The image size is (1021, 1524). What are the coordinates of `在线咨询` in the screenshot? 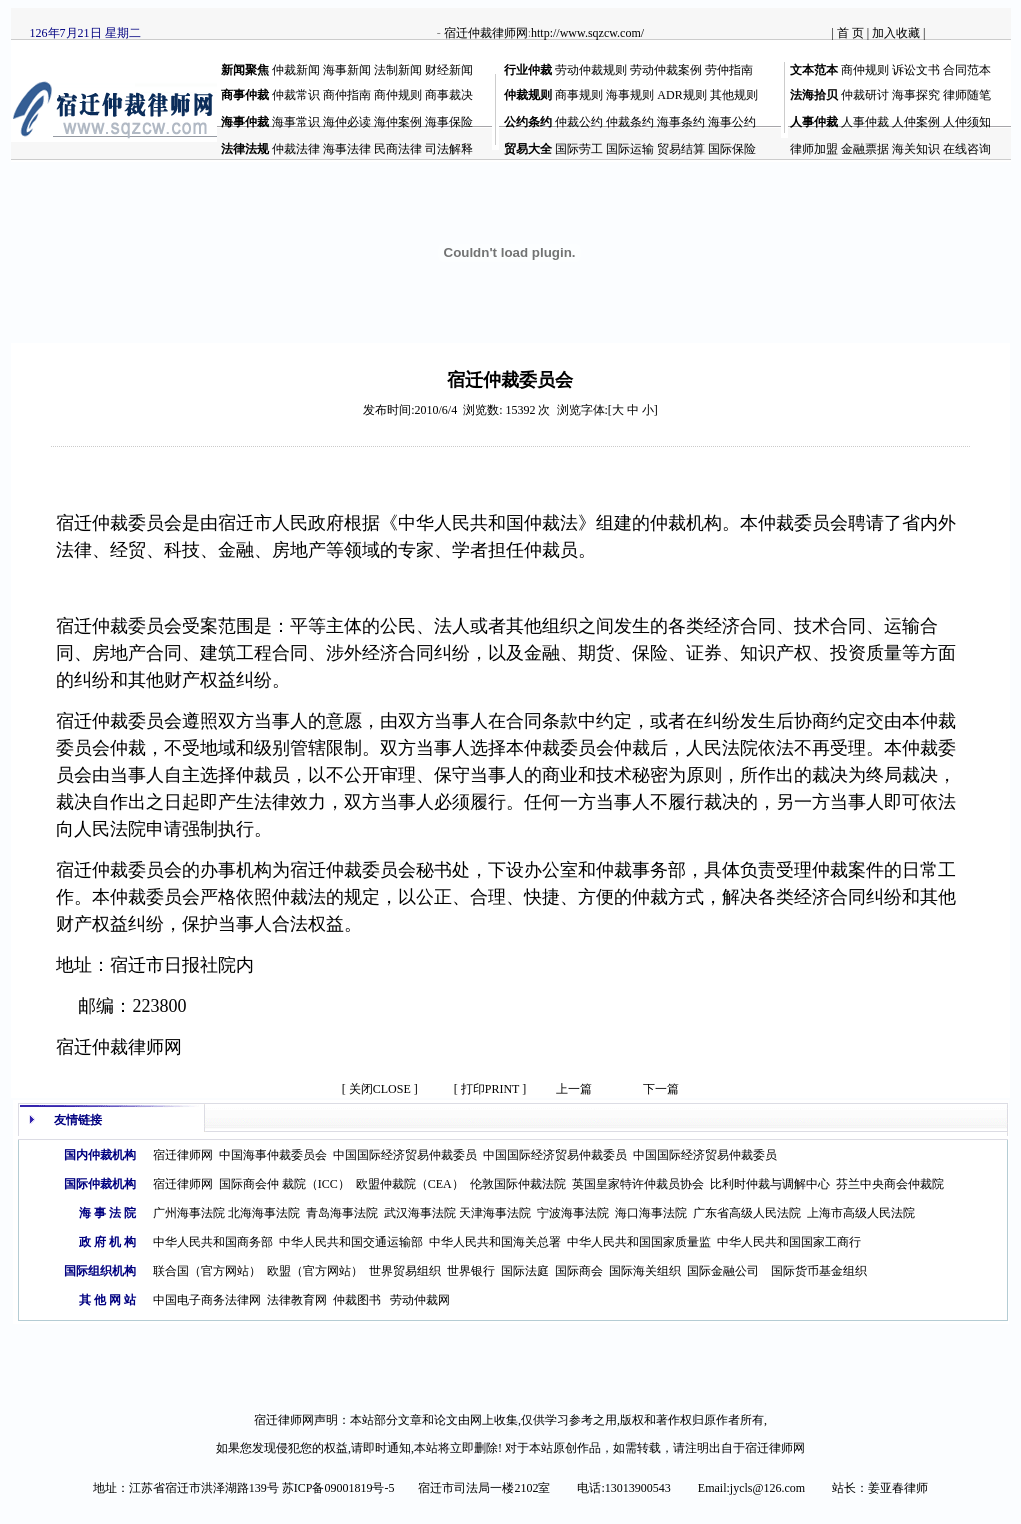 It's located at (967, 149).